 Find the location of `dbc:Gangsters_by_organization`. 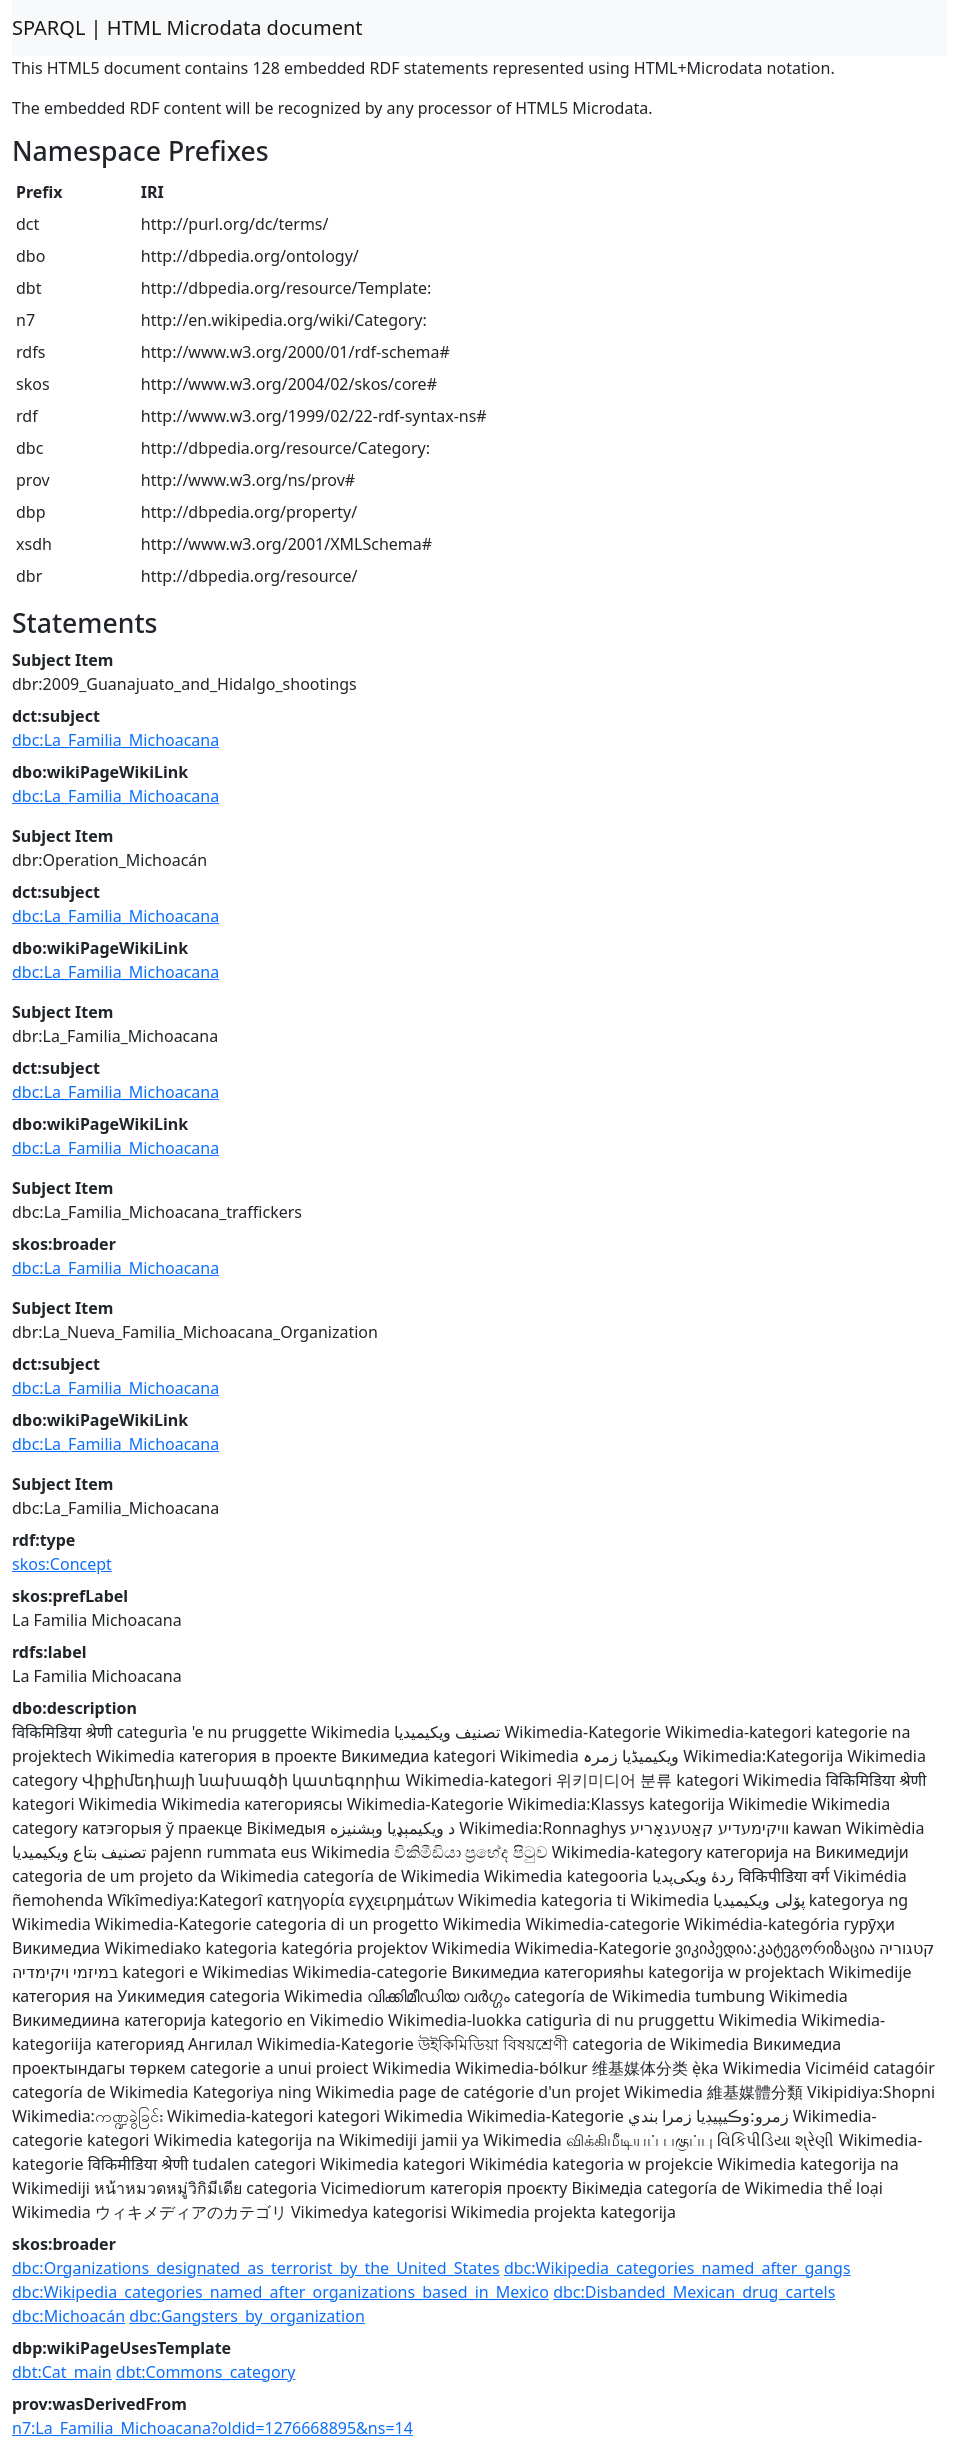

dbc:Gangsters_by_organization is located at coordinates (247, 2316).